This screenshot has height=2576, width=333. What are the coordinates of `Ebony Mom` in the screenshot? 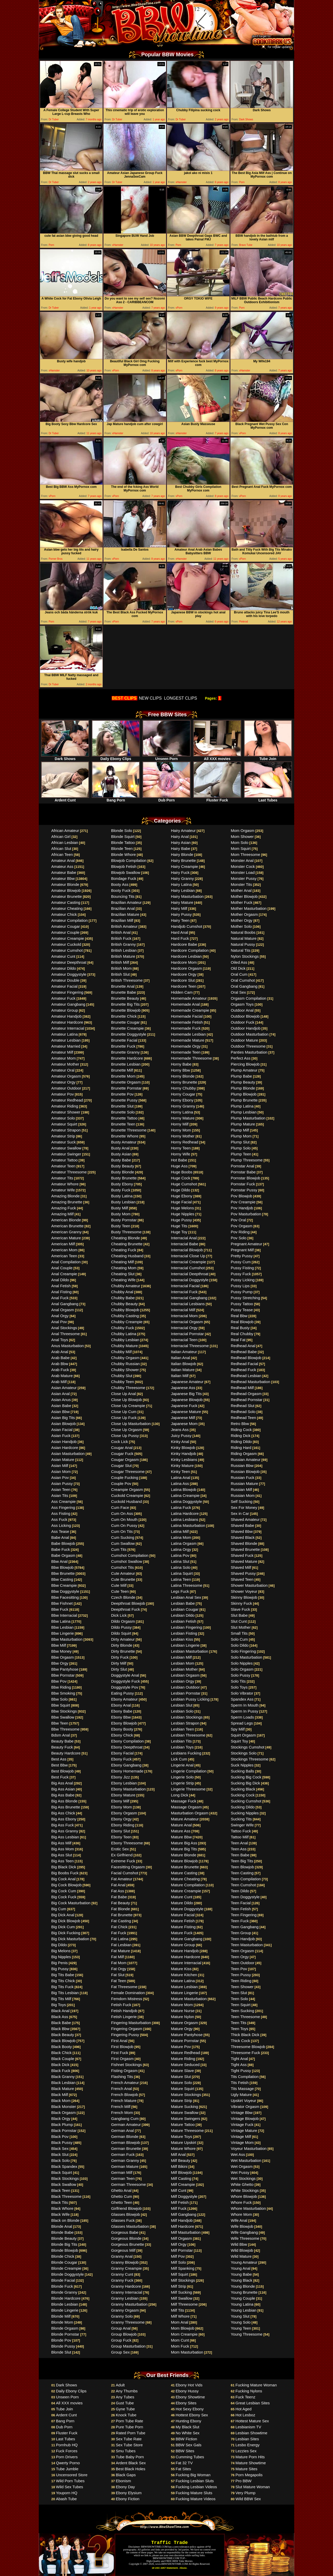 It's located at (121, 1807).